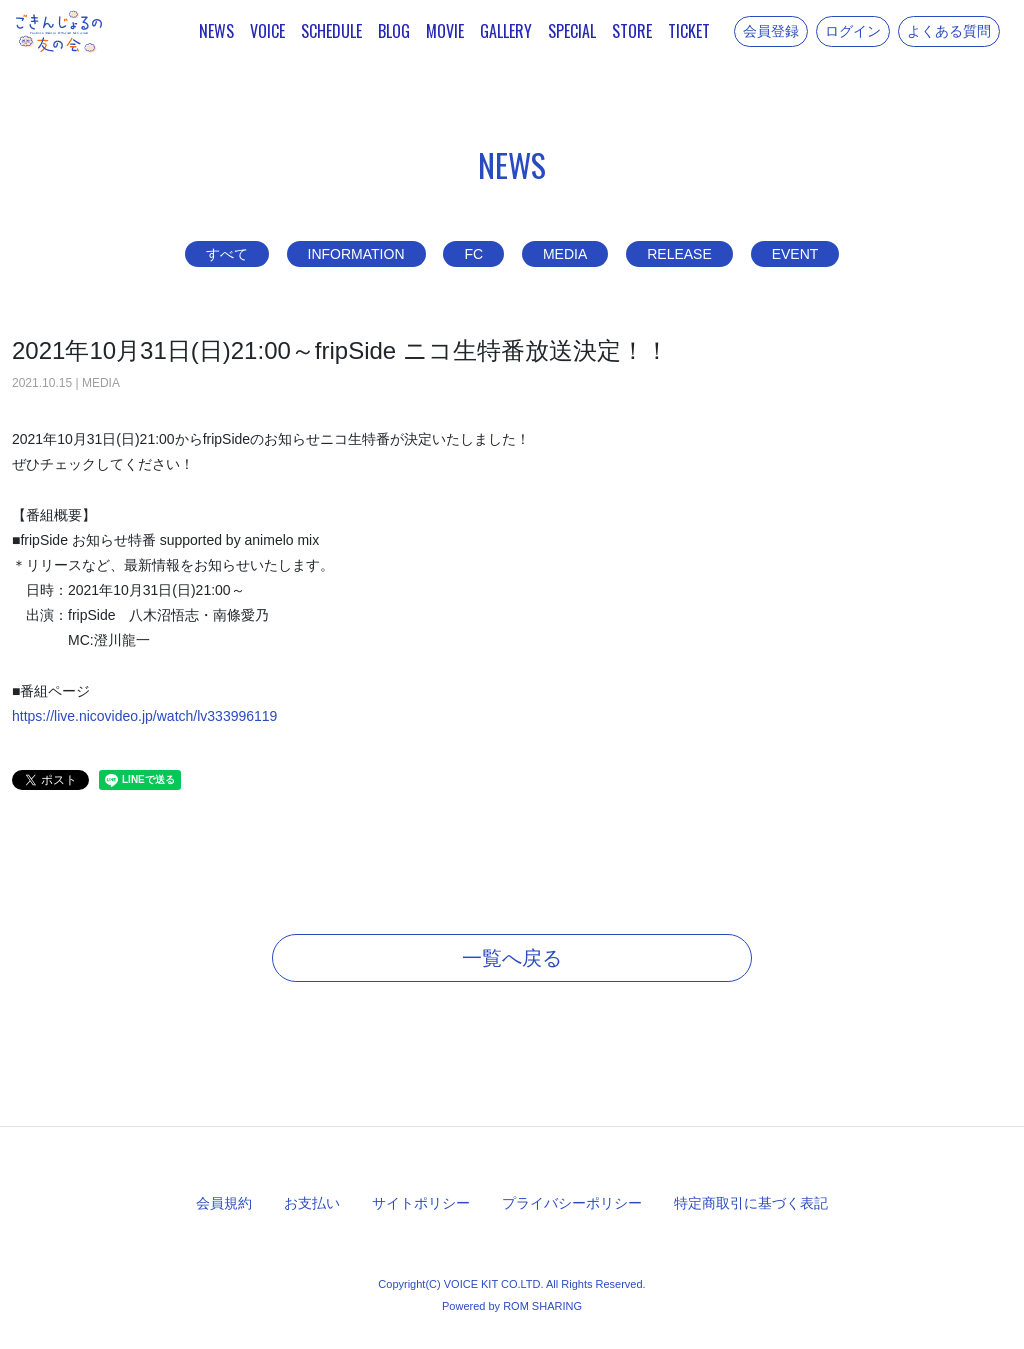 This screenshot has height=1349, width=1024. Describe the element at coordinates (689, 31) in the screenshot. I see `TICKET` at that location.